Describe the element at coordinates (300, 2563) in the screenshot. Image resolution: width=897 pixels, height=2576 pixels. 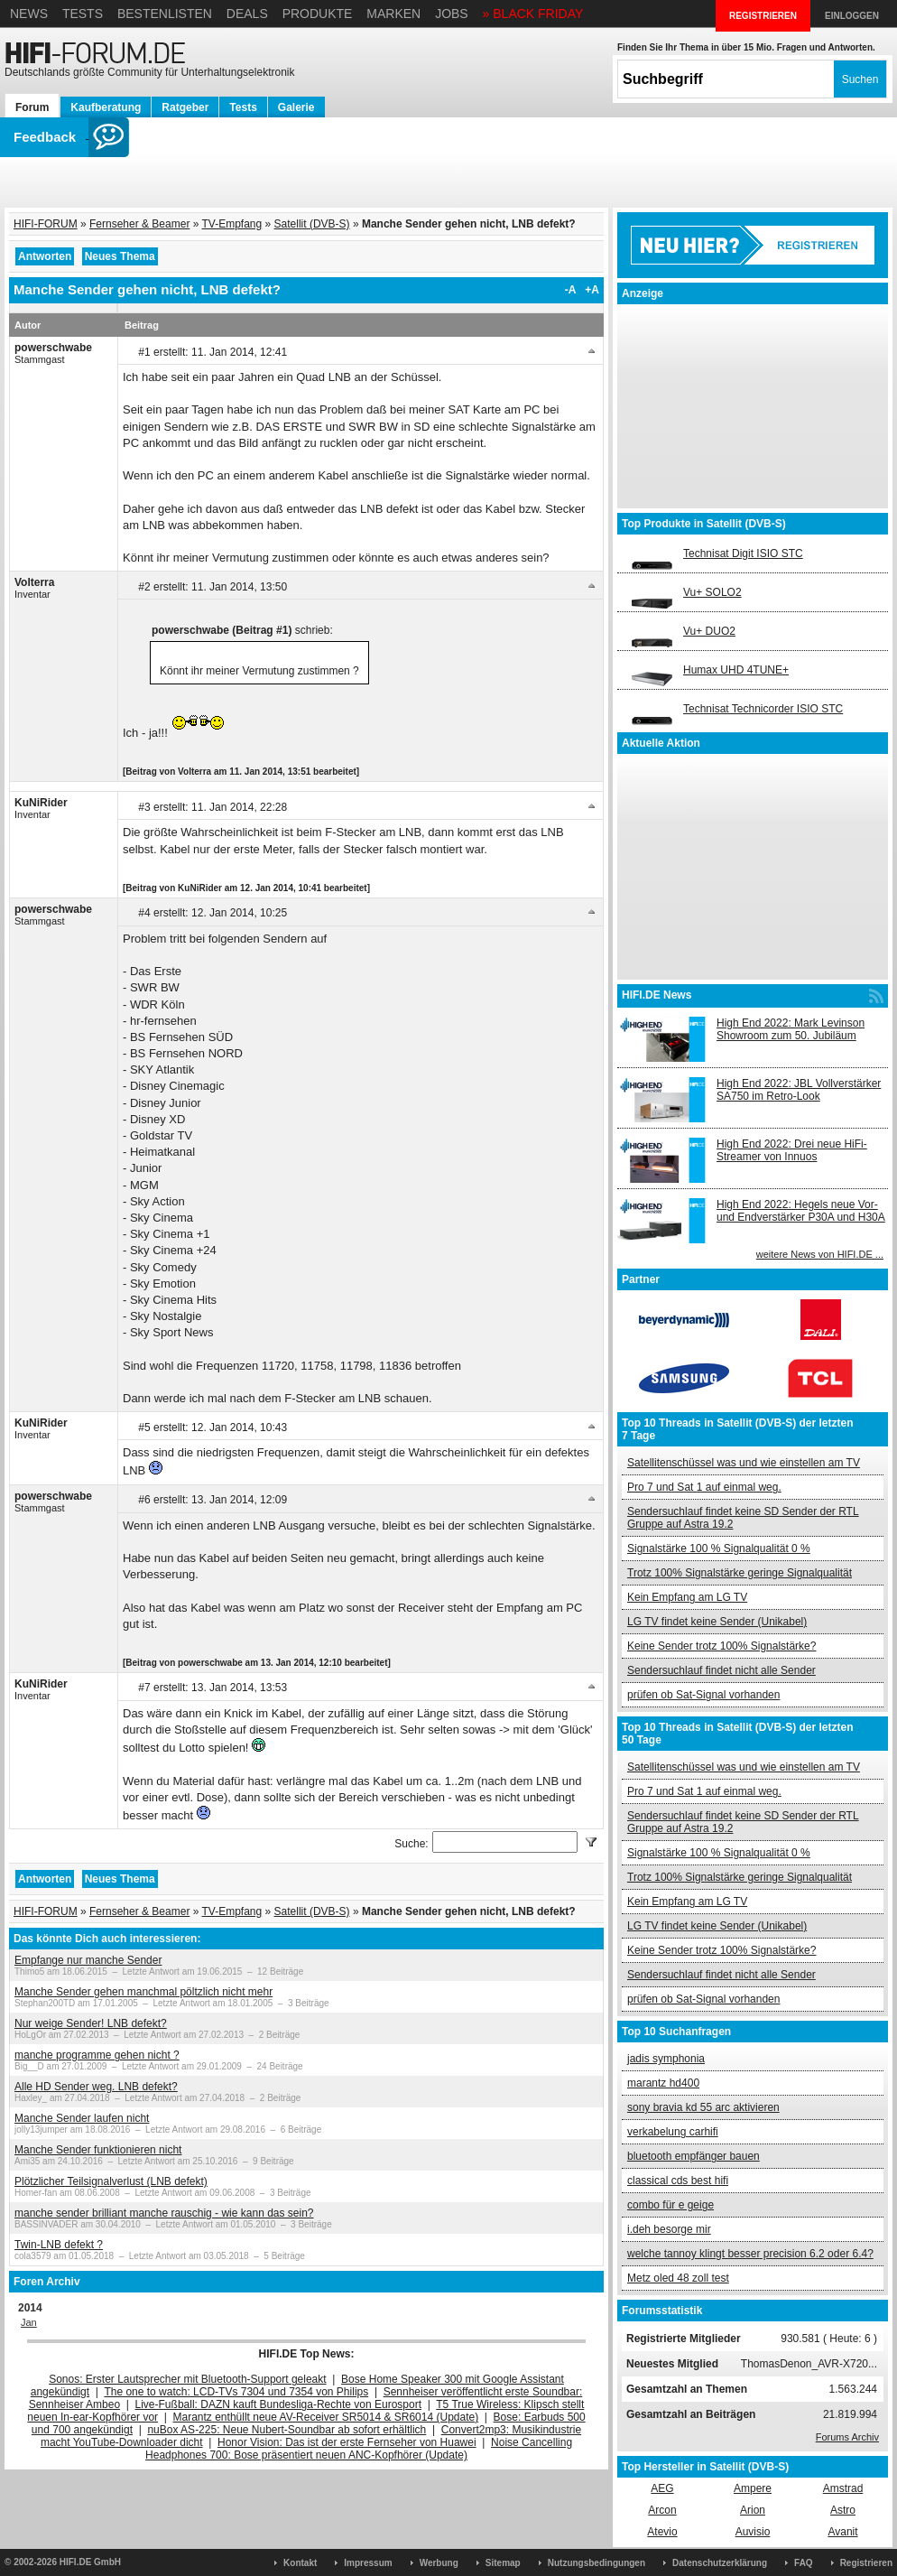
I see `Kontakt` at that location.